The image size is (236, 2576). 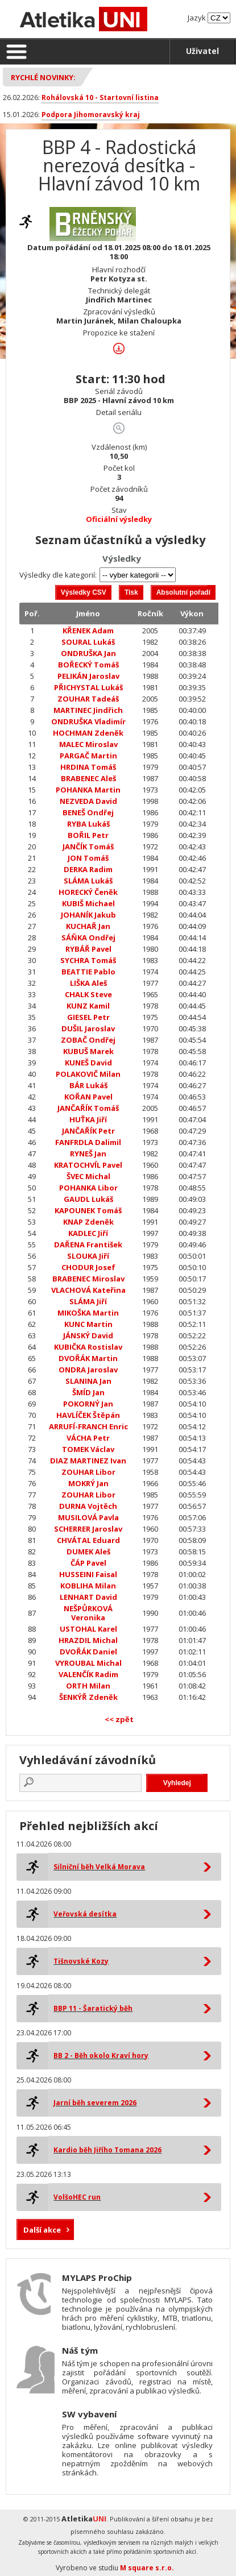 What do you see at coordinates (88, 1313) in the screenshot?
I see `MIKOŠKA Martin` at bounding box center [88, 1313].